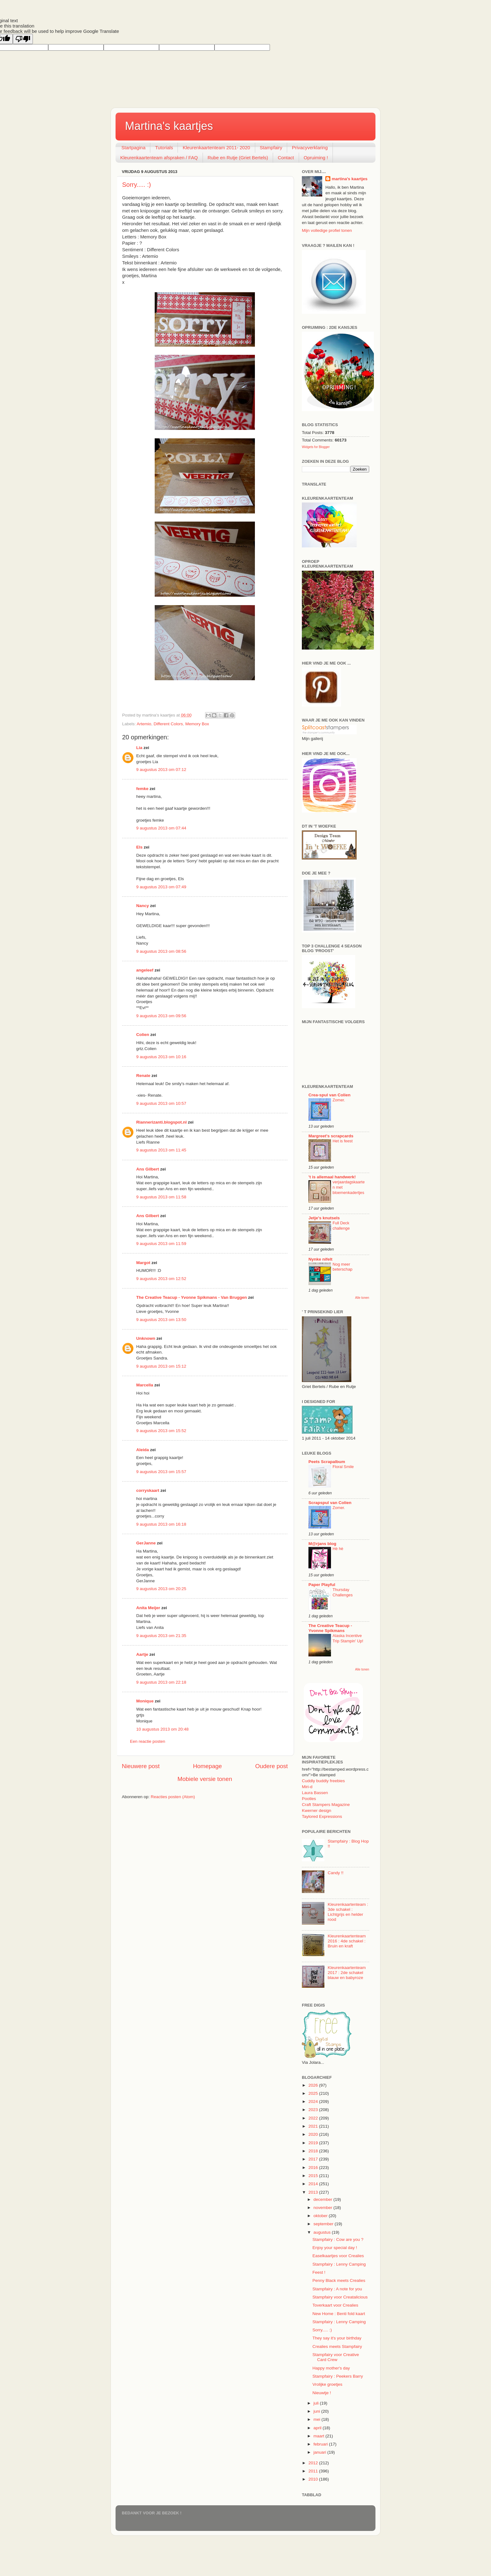 The width and height of the screenshot is (491, 2576). Describe the element at coordinates (139, 747) in the screenshot. I see `Lia` at that location.